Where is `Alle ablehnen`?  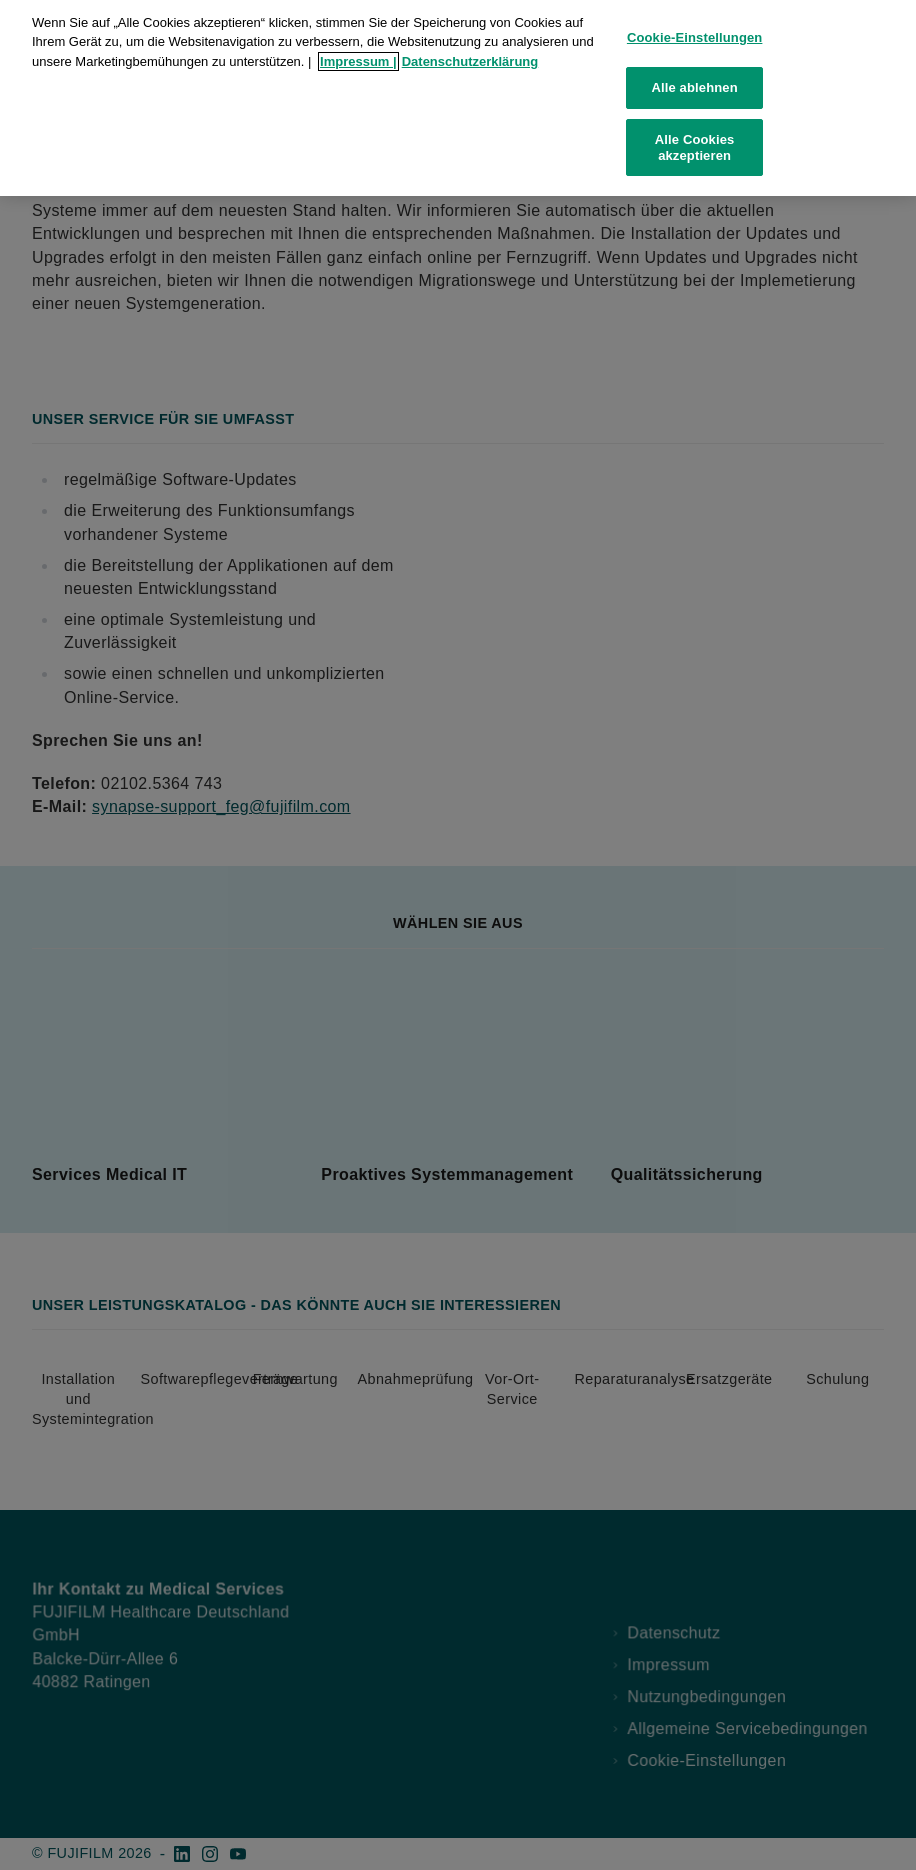
Alle ablehnen is located at coordinates (695, 76).